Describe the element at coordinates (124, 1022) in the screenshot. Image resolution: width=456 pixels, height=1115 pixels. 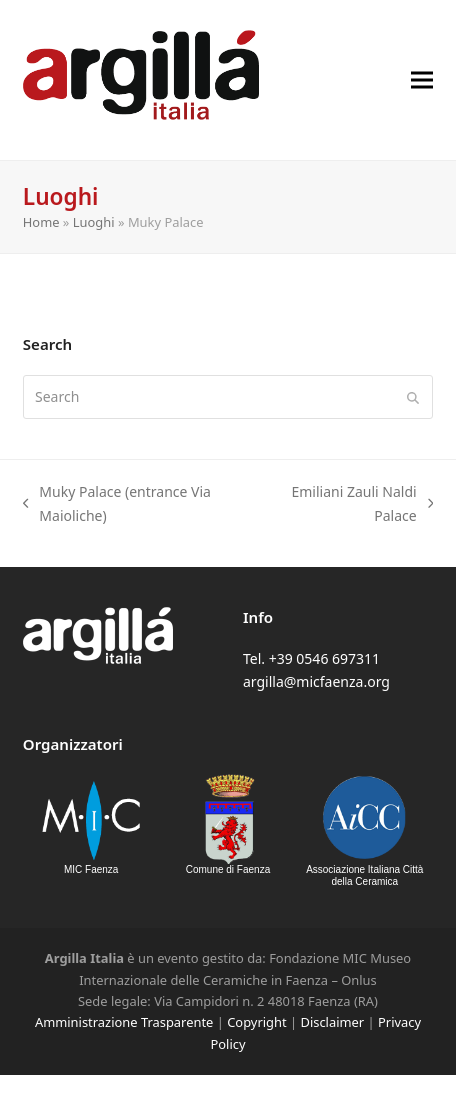
I see `Amministrazione Trasparente` at that location.